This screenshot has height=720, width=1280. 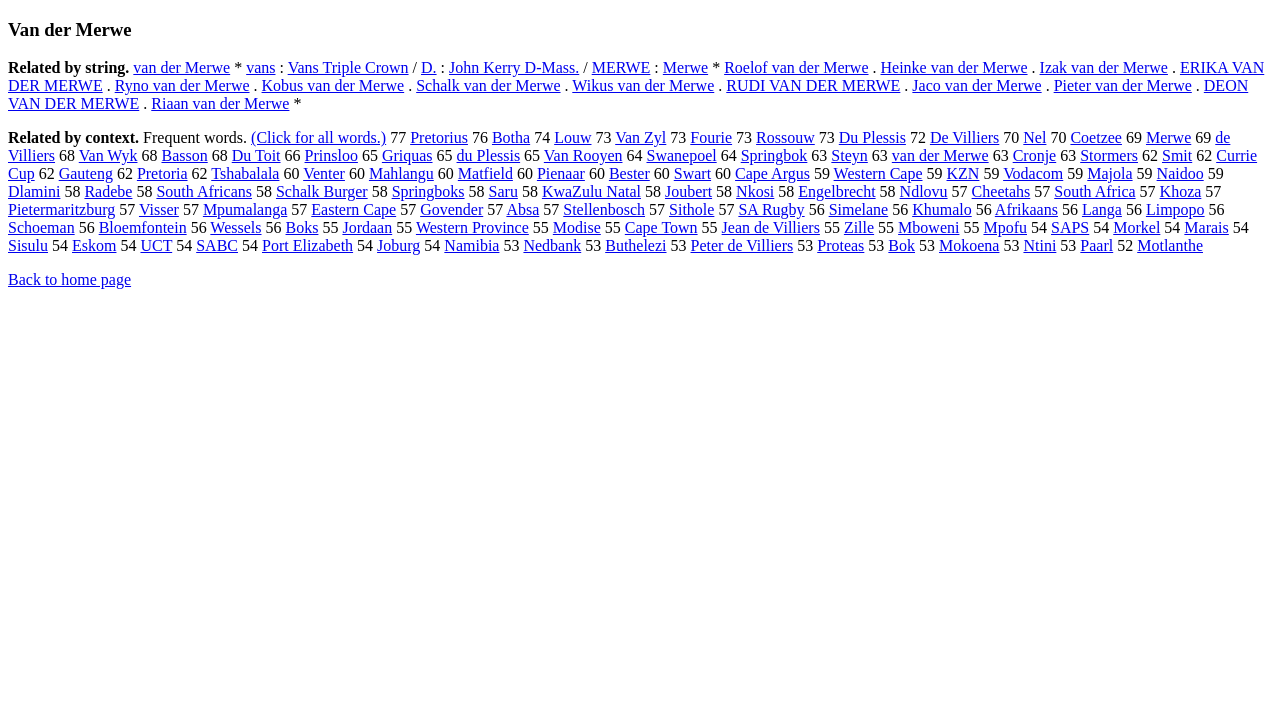 What do you see at coordinates (1181, 191) in the screenshot?
I see `Khoza` at bounding box center [1181, 191].